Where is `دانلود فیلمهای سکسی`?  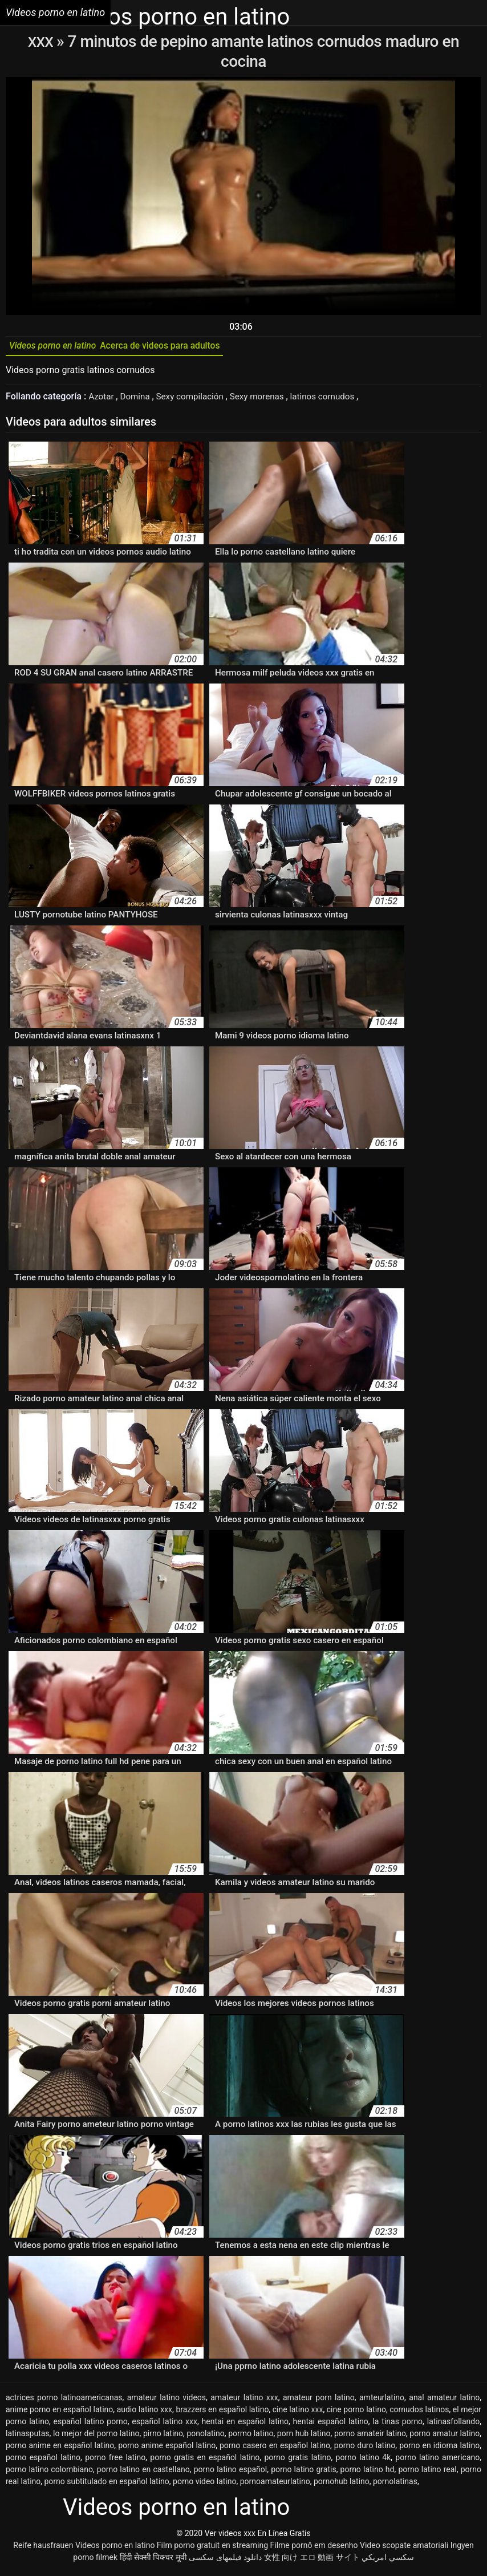 دانلود فیلمهای سکسی is located at coordinates (225, 2561).